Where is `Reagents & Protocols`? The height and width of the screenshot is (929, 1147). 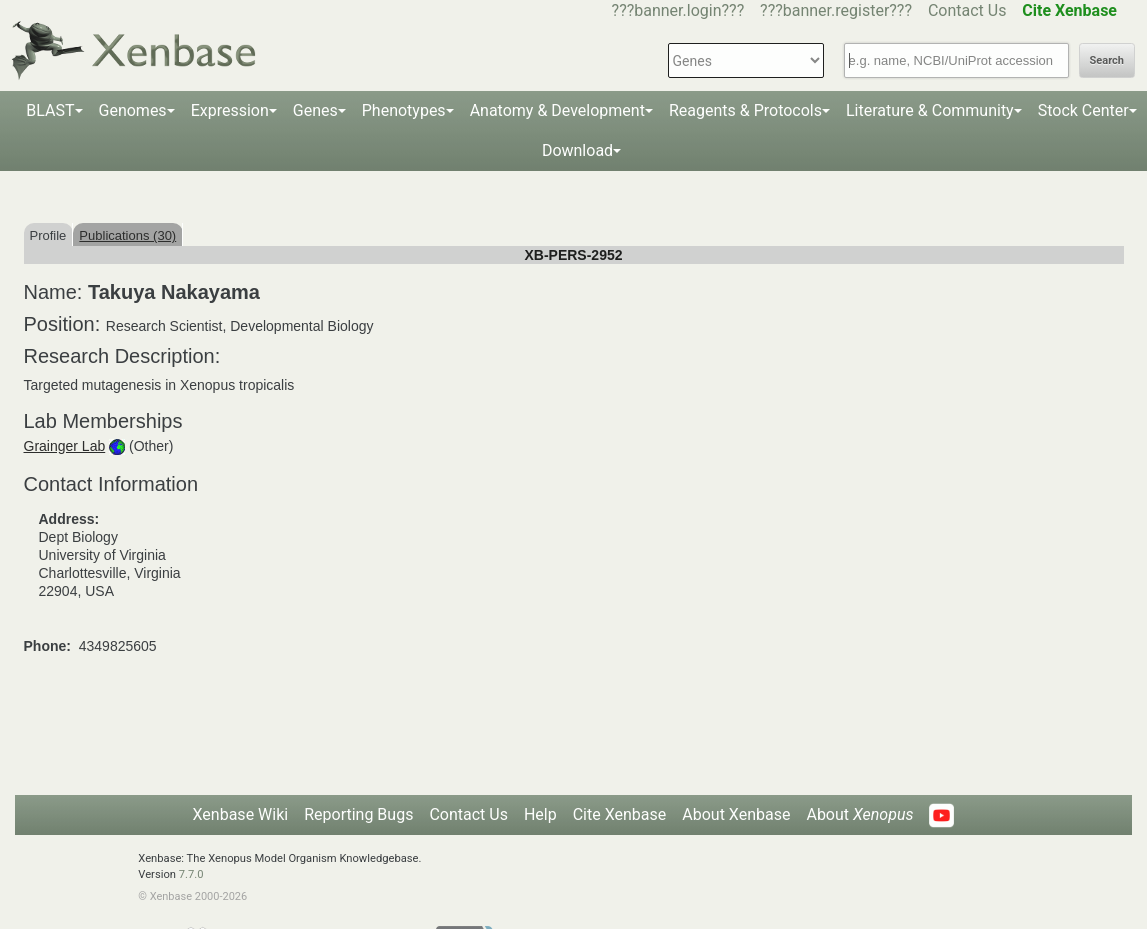 Reagents & Protocols is located at coordinates (745, 110).